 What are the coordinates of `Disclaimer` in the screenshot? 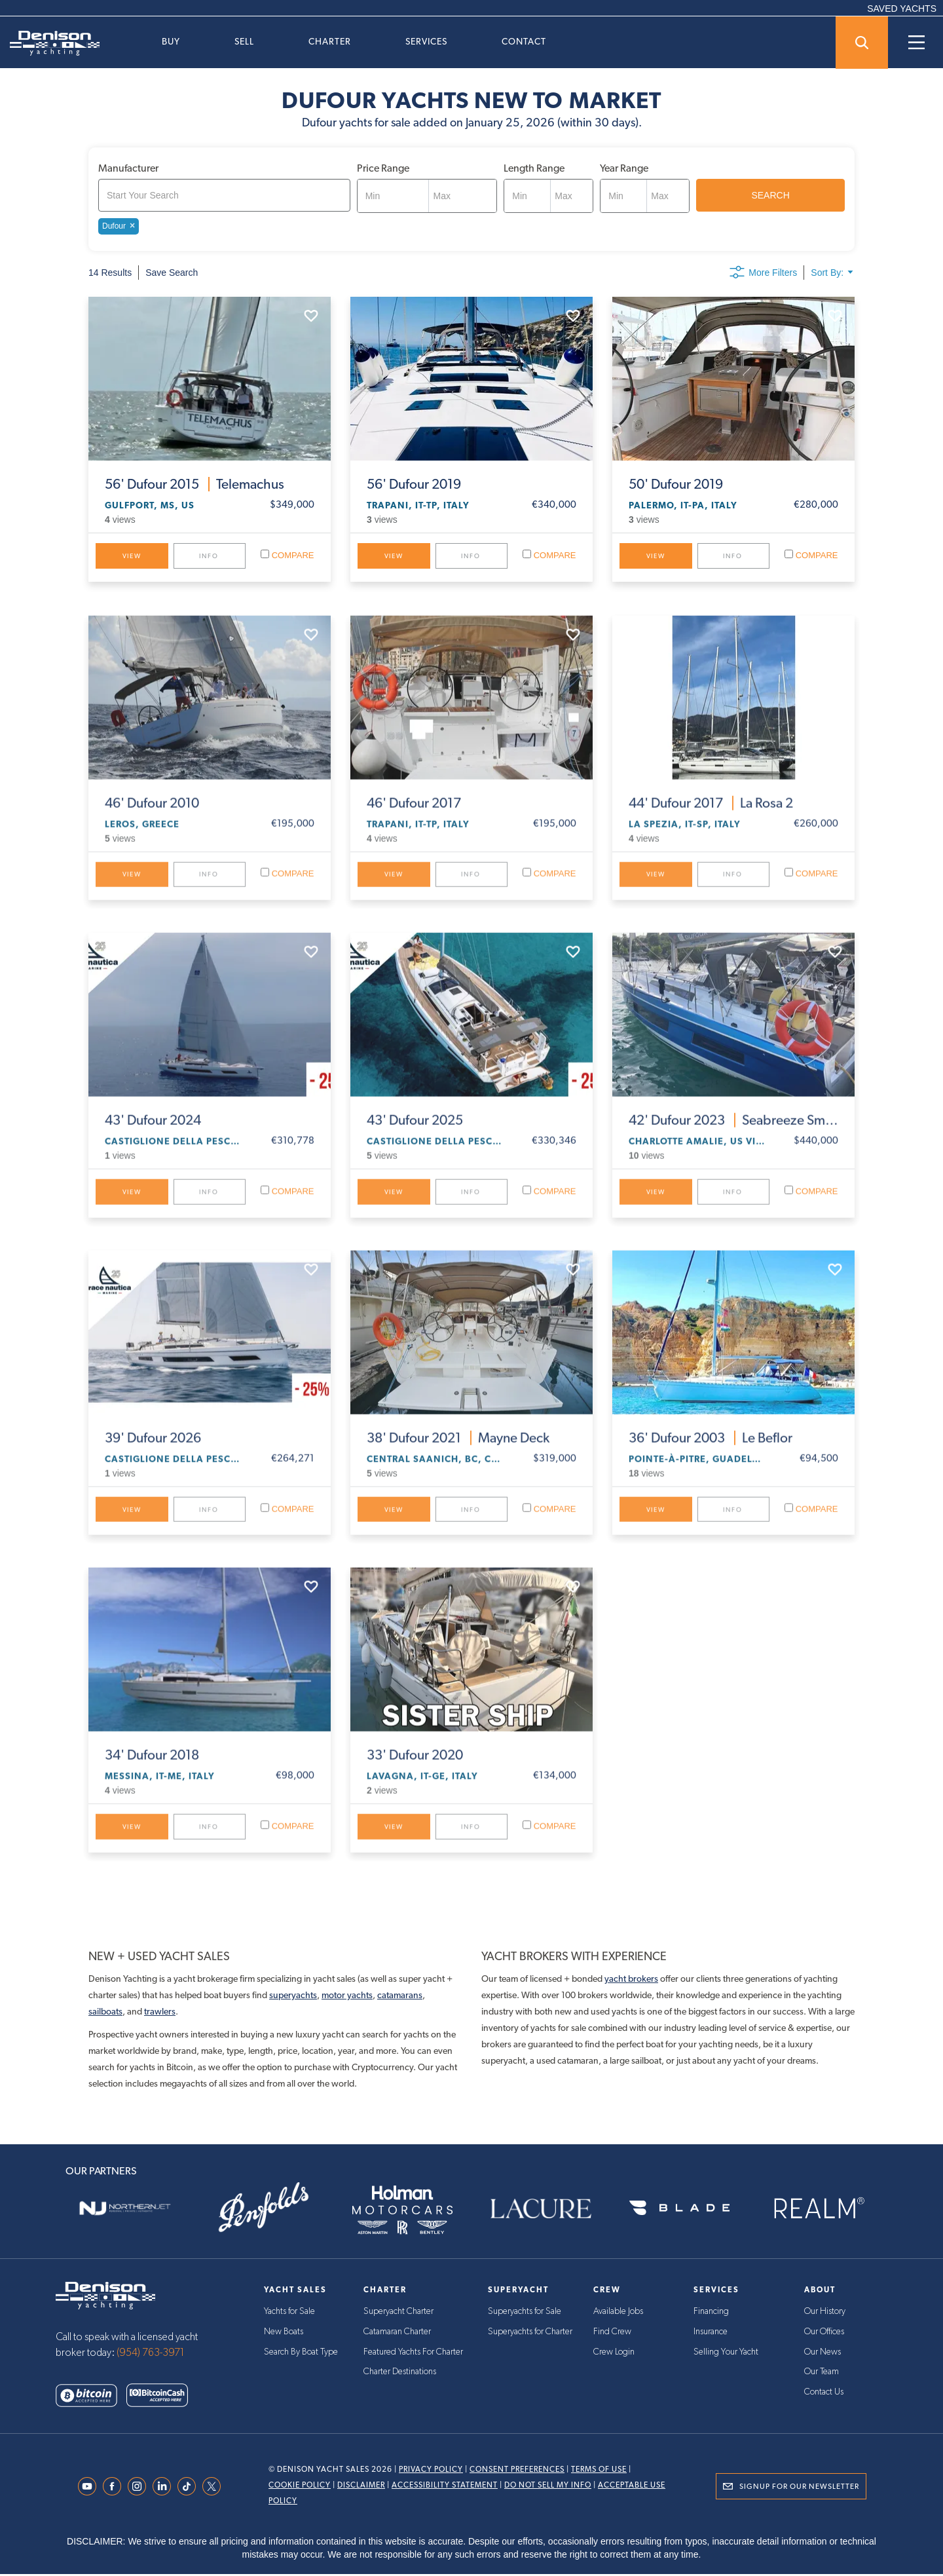 It's located at (361, 2486).